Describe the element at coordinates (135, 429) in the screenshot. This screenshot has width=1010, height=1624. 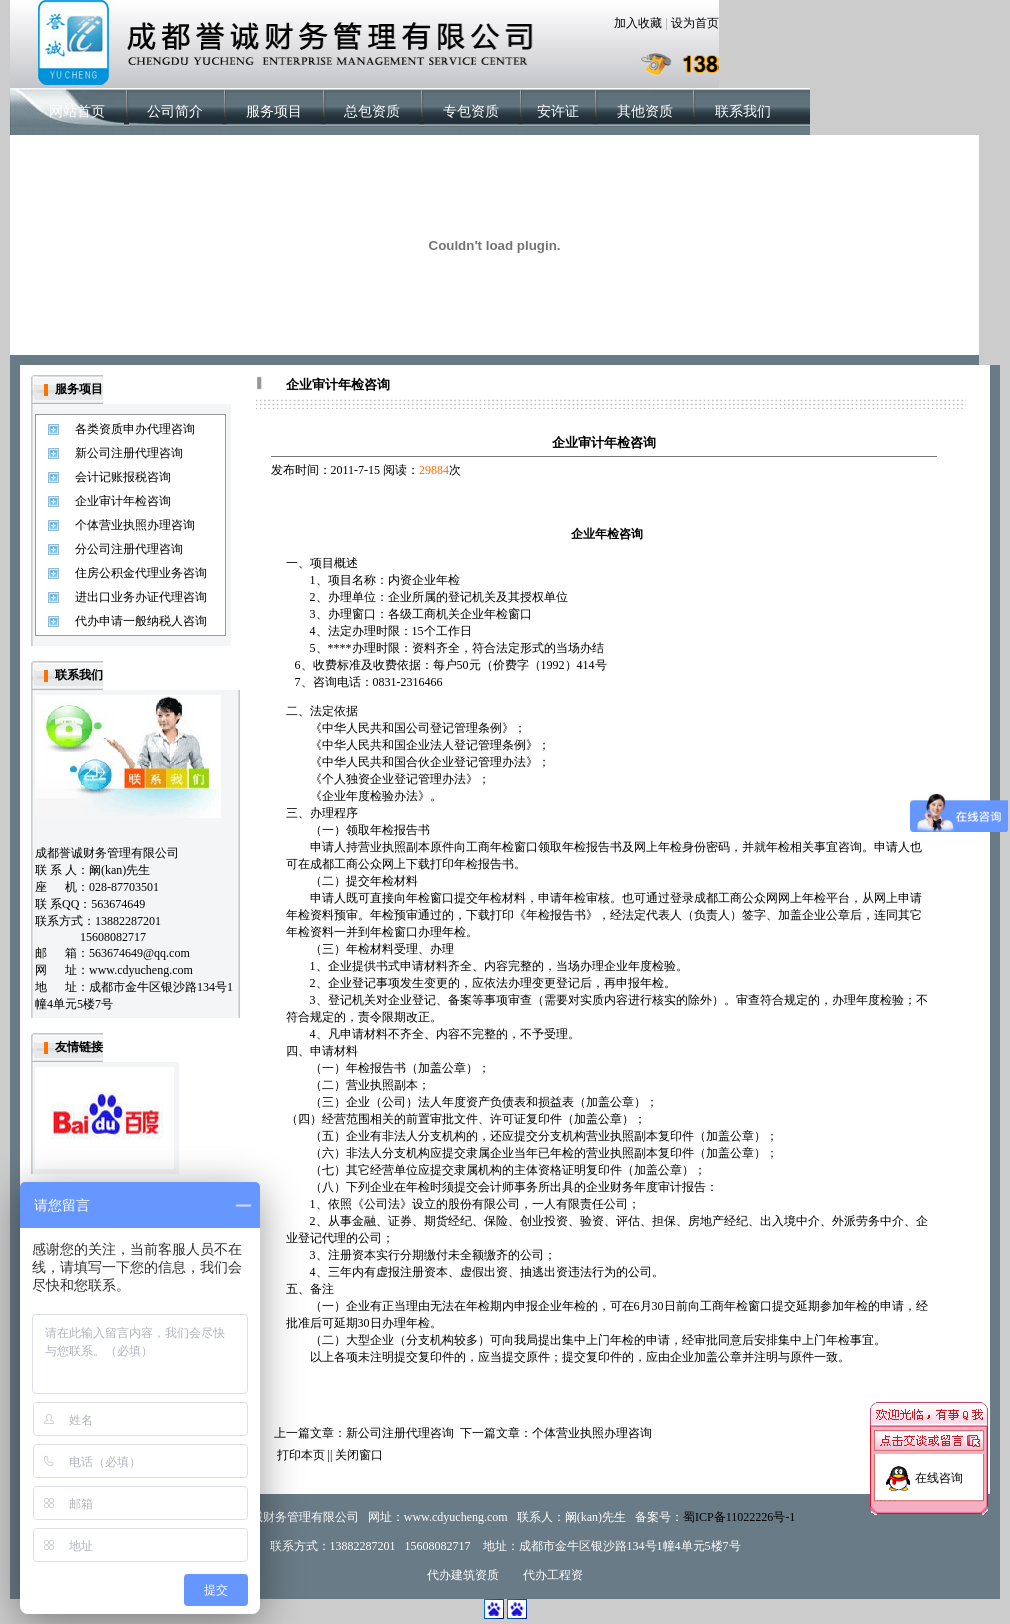
I see `各类资质申办代理咨询` at that location.